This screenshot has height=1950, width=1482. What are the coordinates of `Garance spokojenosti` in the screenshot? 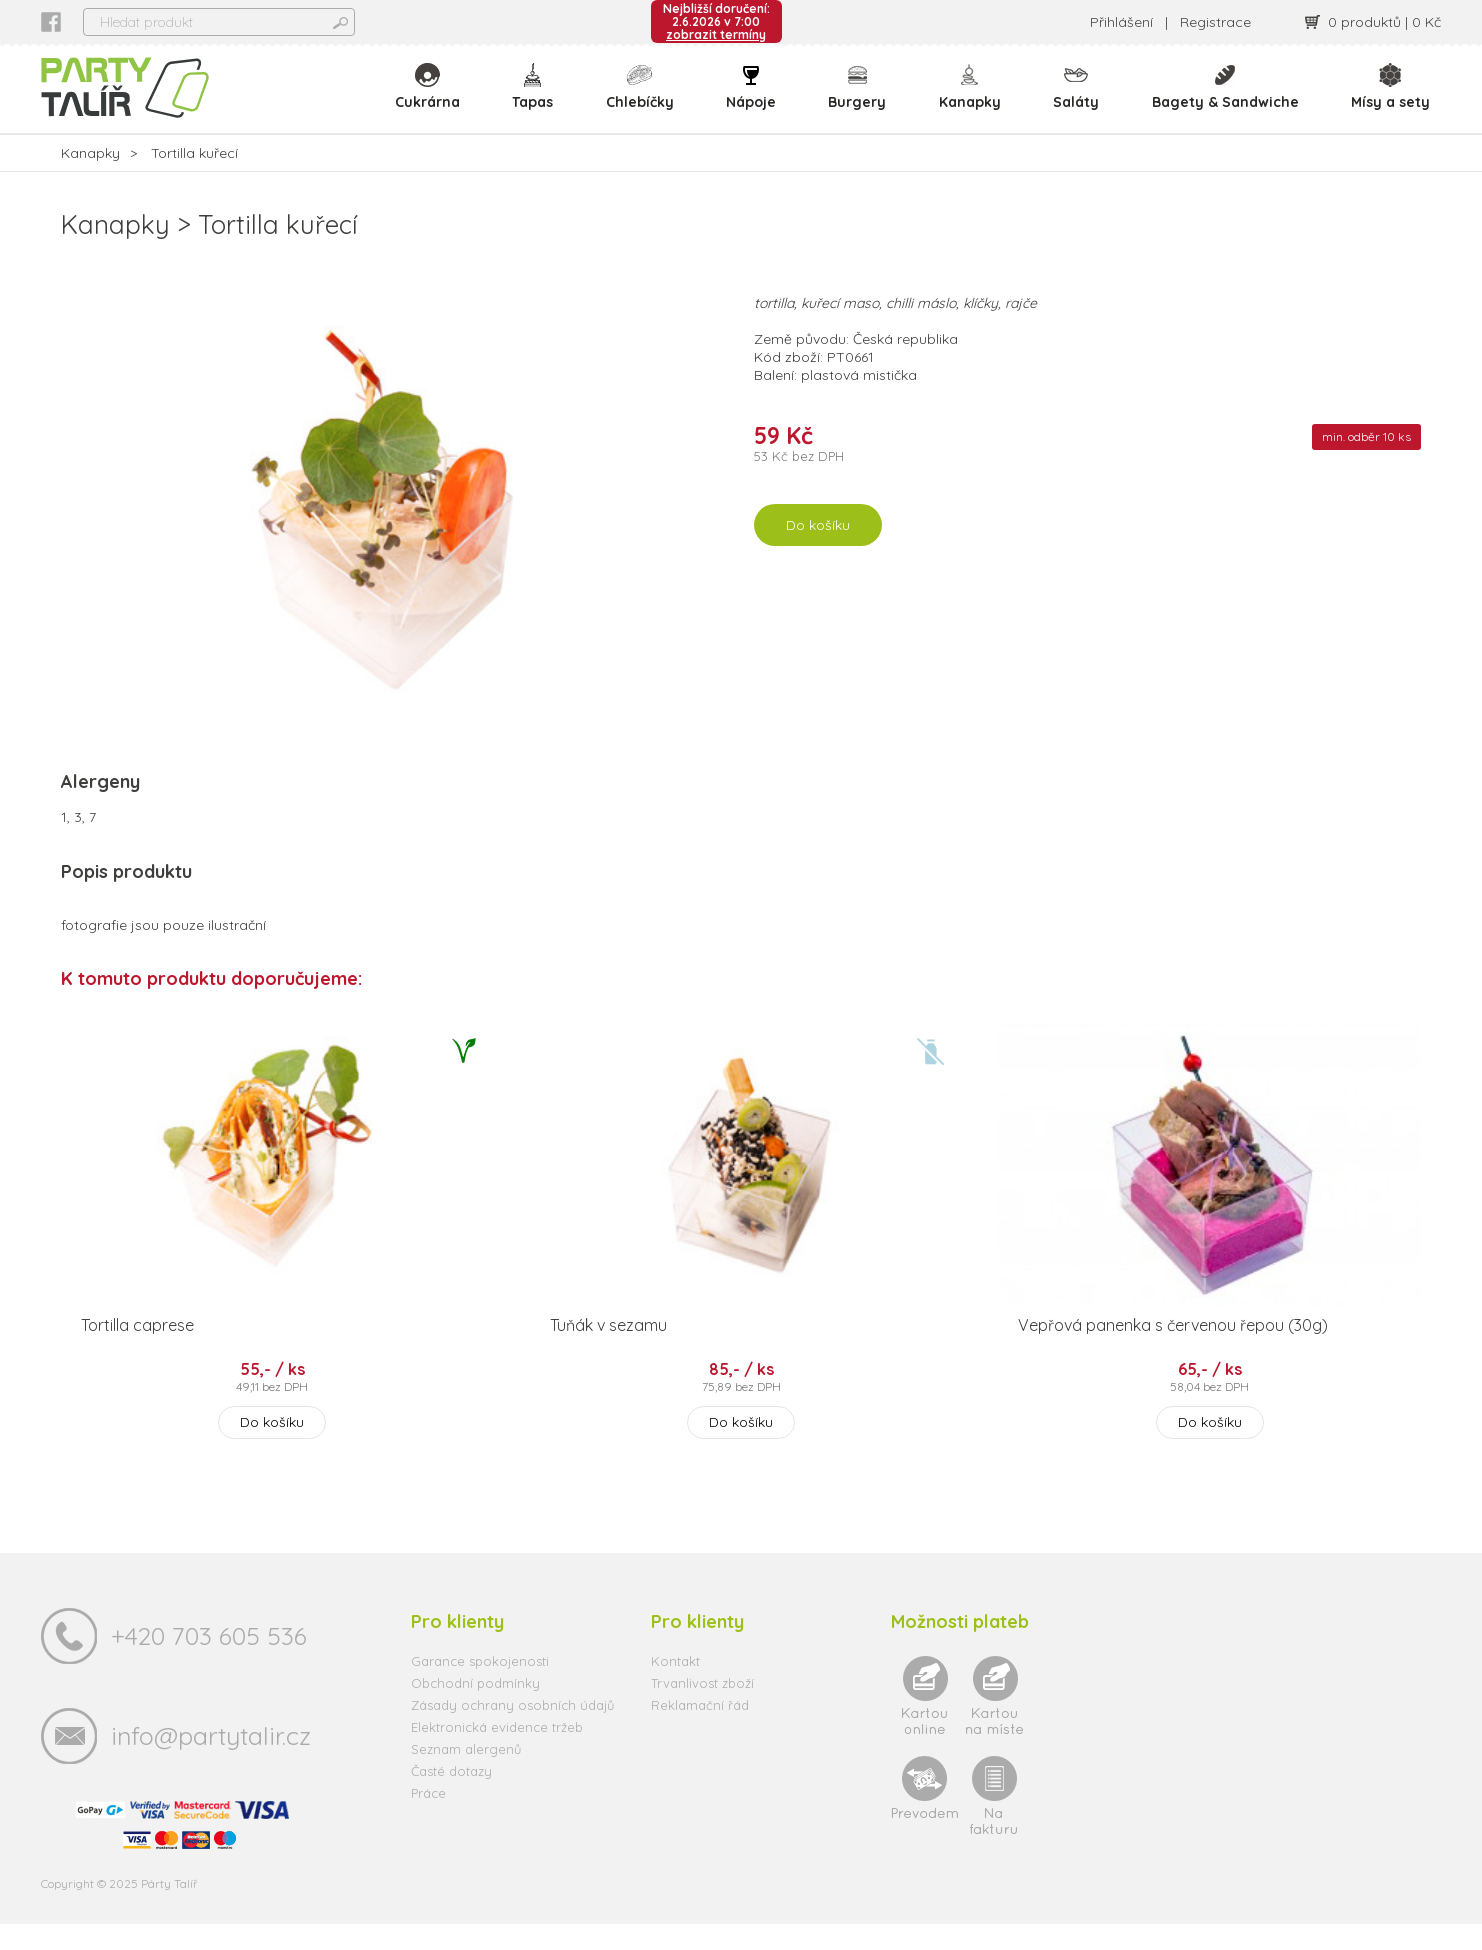 It's located at (480, 1687).